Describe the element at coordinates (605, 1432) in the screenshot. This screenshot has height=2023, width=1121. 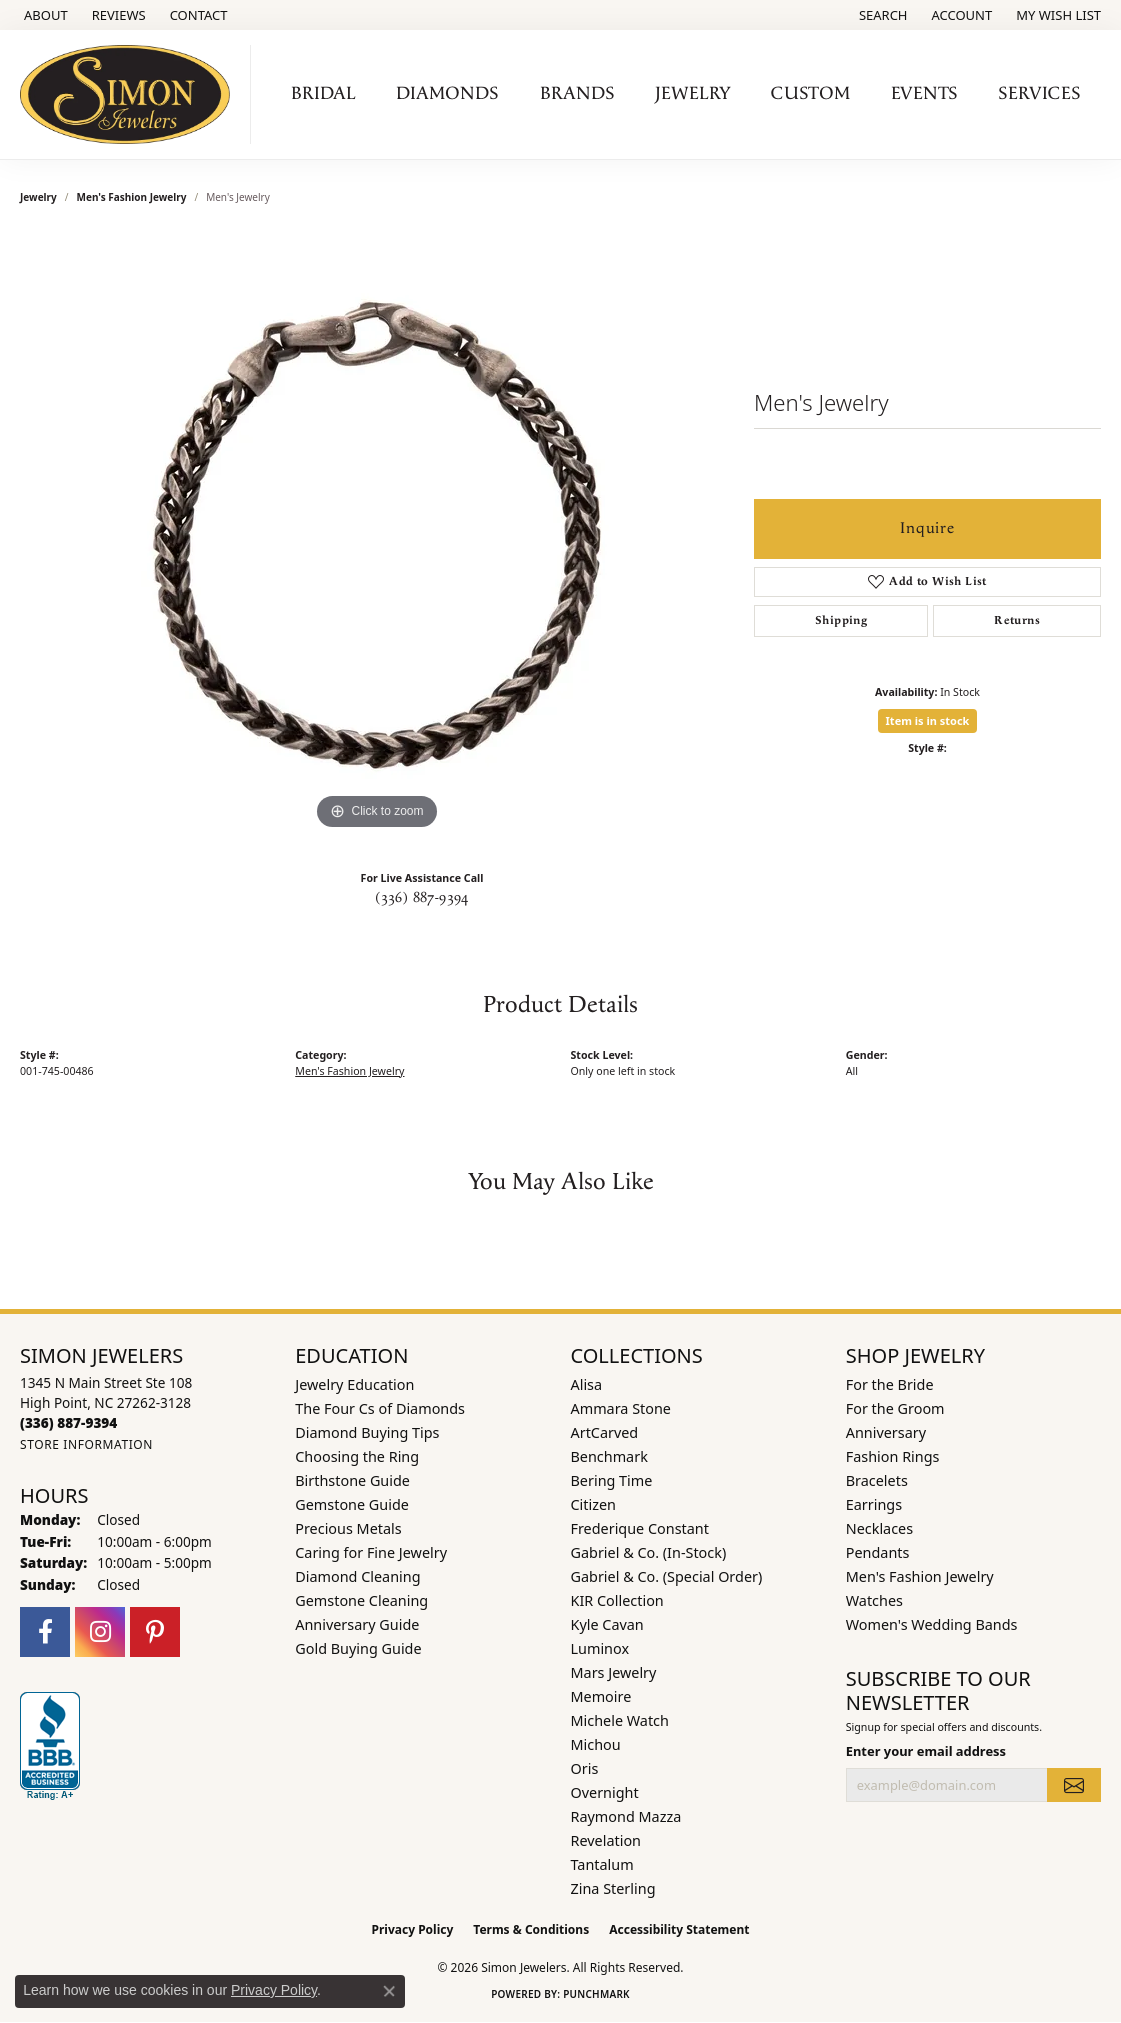
I see `ArtCarved [menuitem]` at that location.